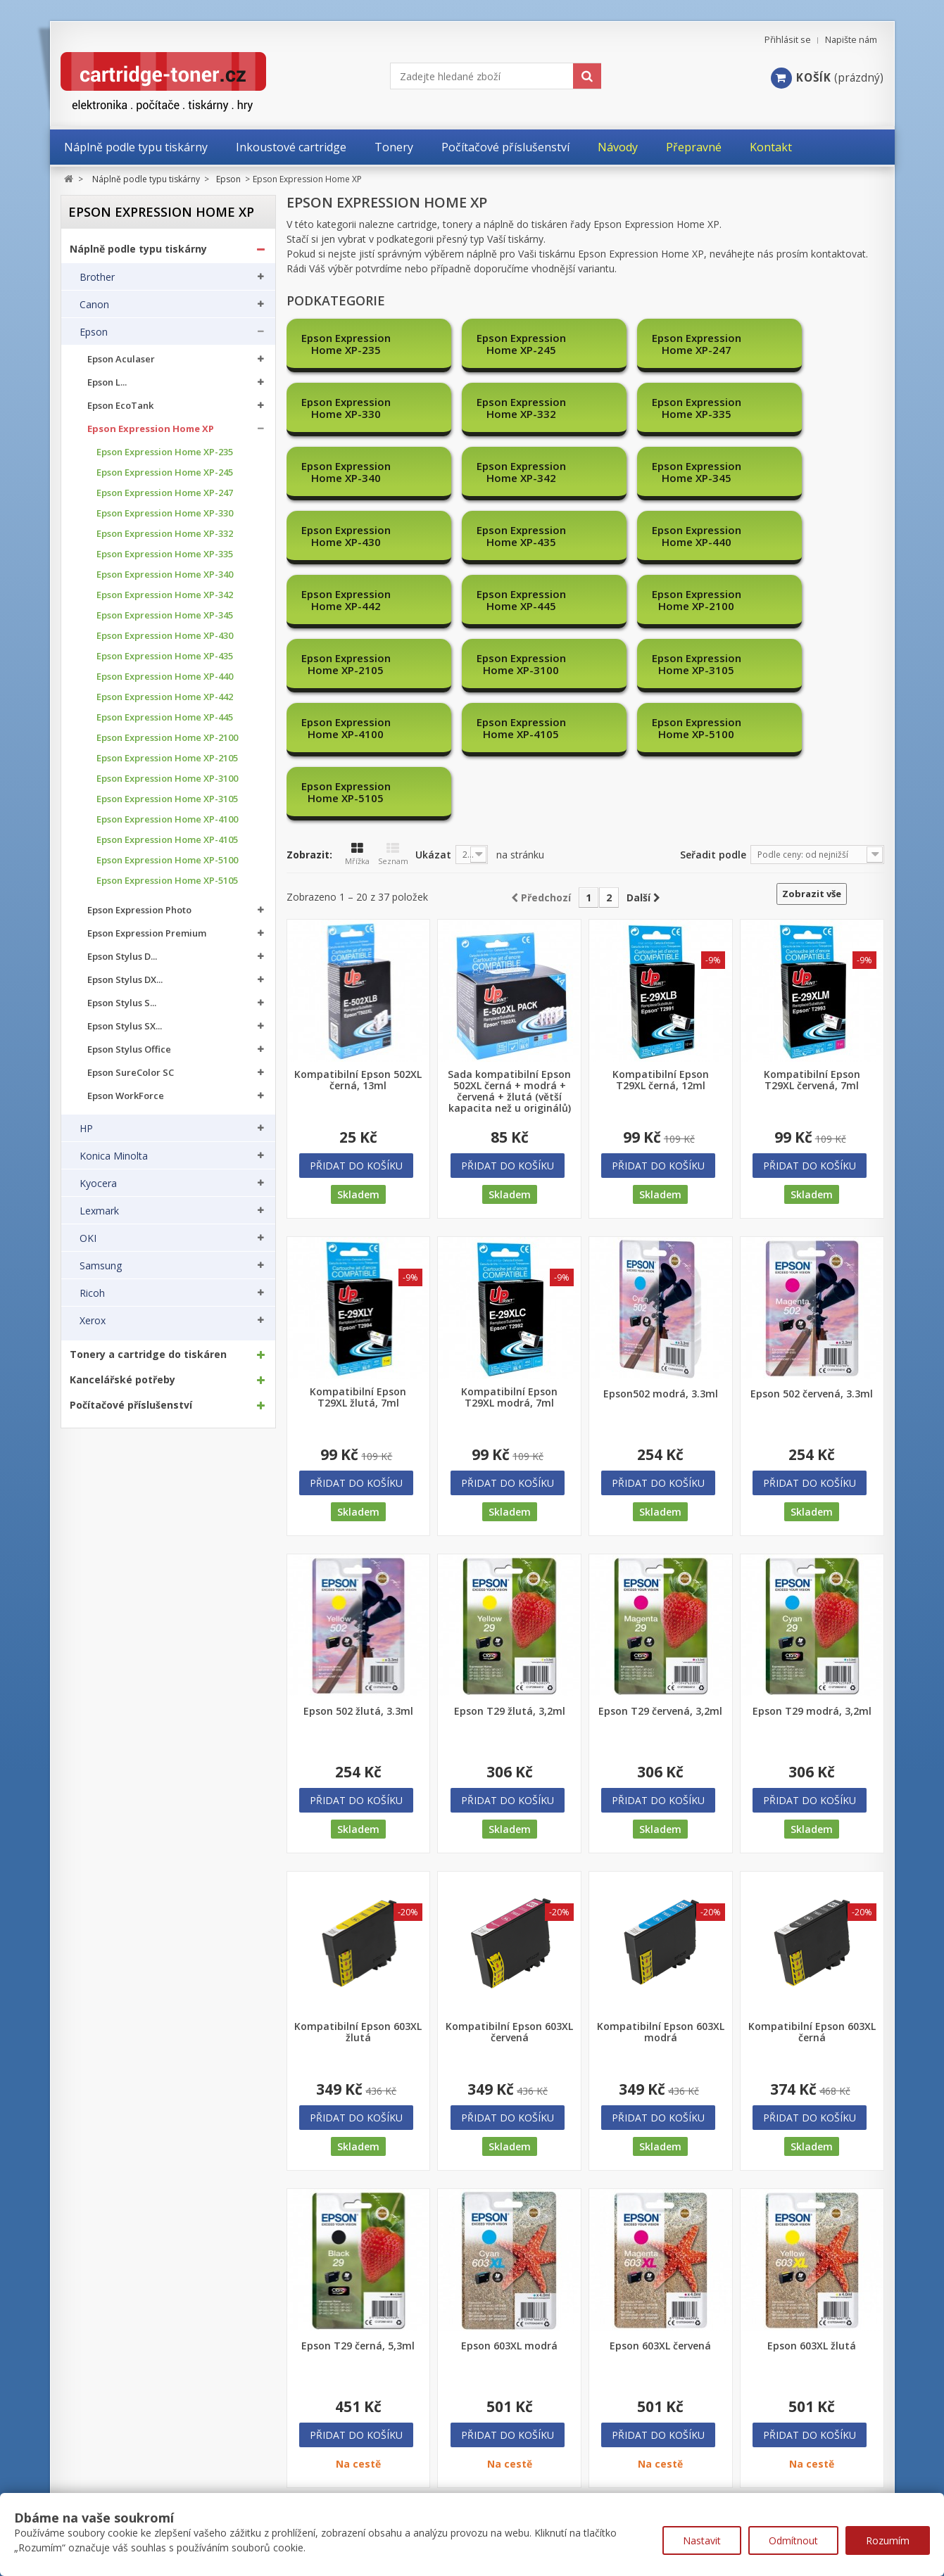 This screenshot has width=944, height=2576. What do you see at coordinates (702, 2540) in the screenshot?
I see `Nastavit` at bounding box center [702, 2540].